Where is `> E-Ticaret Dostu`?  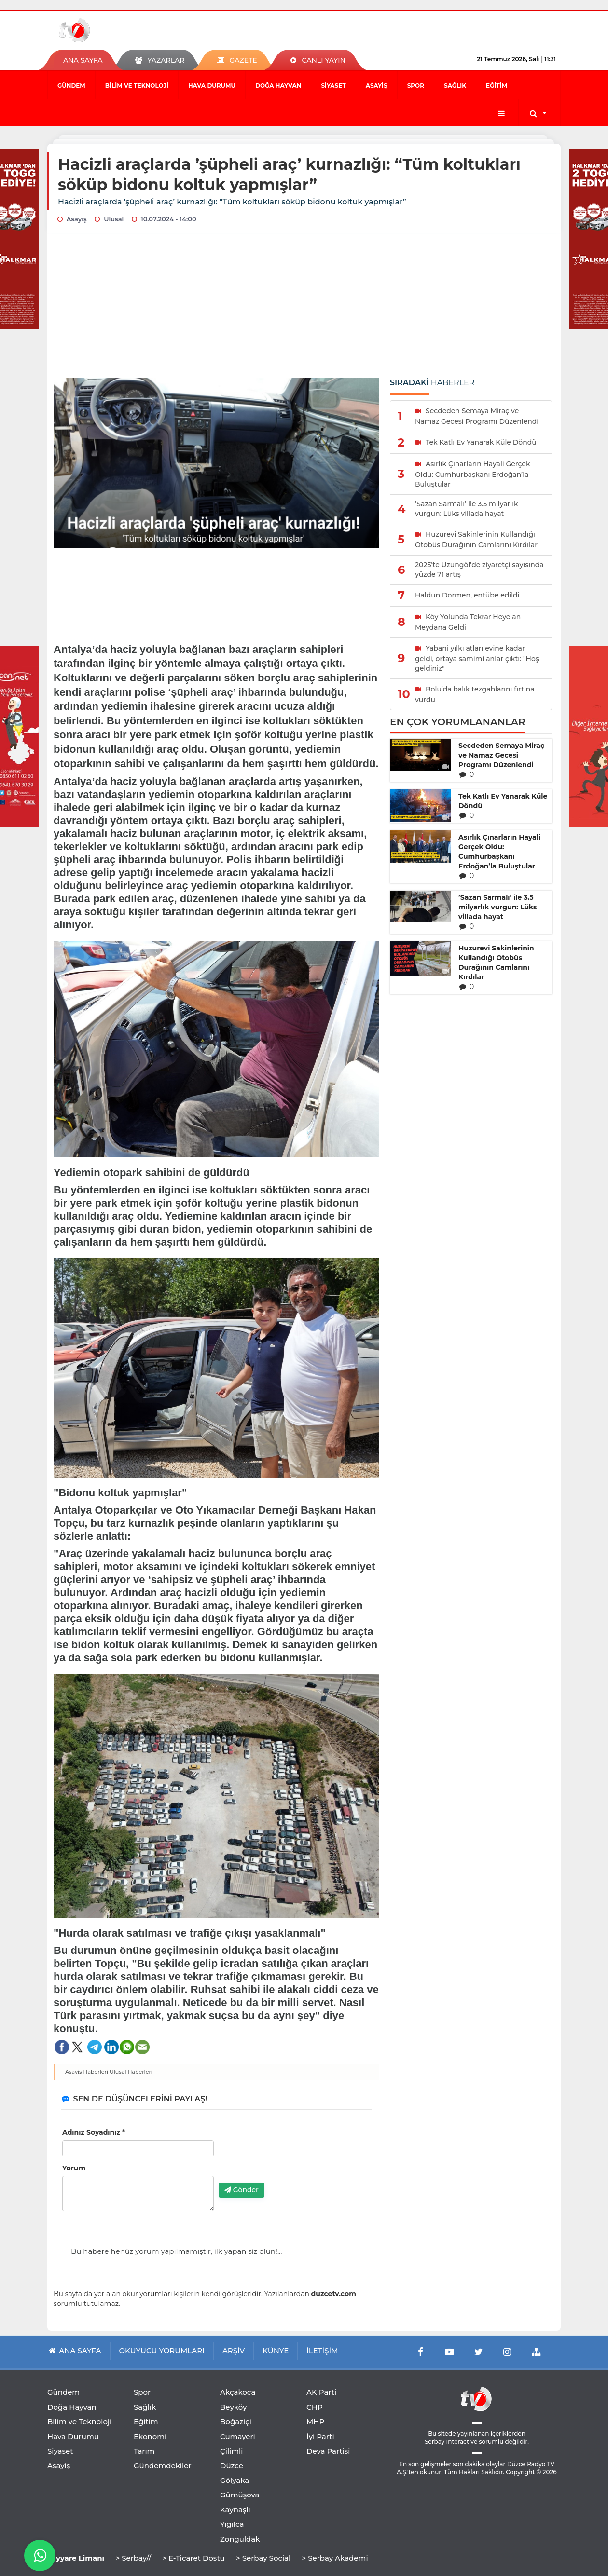 > E-Ticaret Dostu is located at coordinates (193, 2557).